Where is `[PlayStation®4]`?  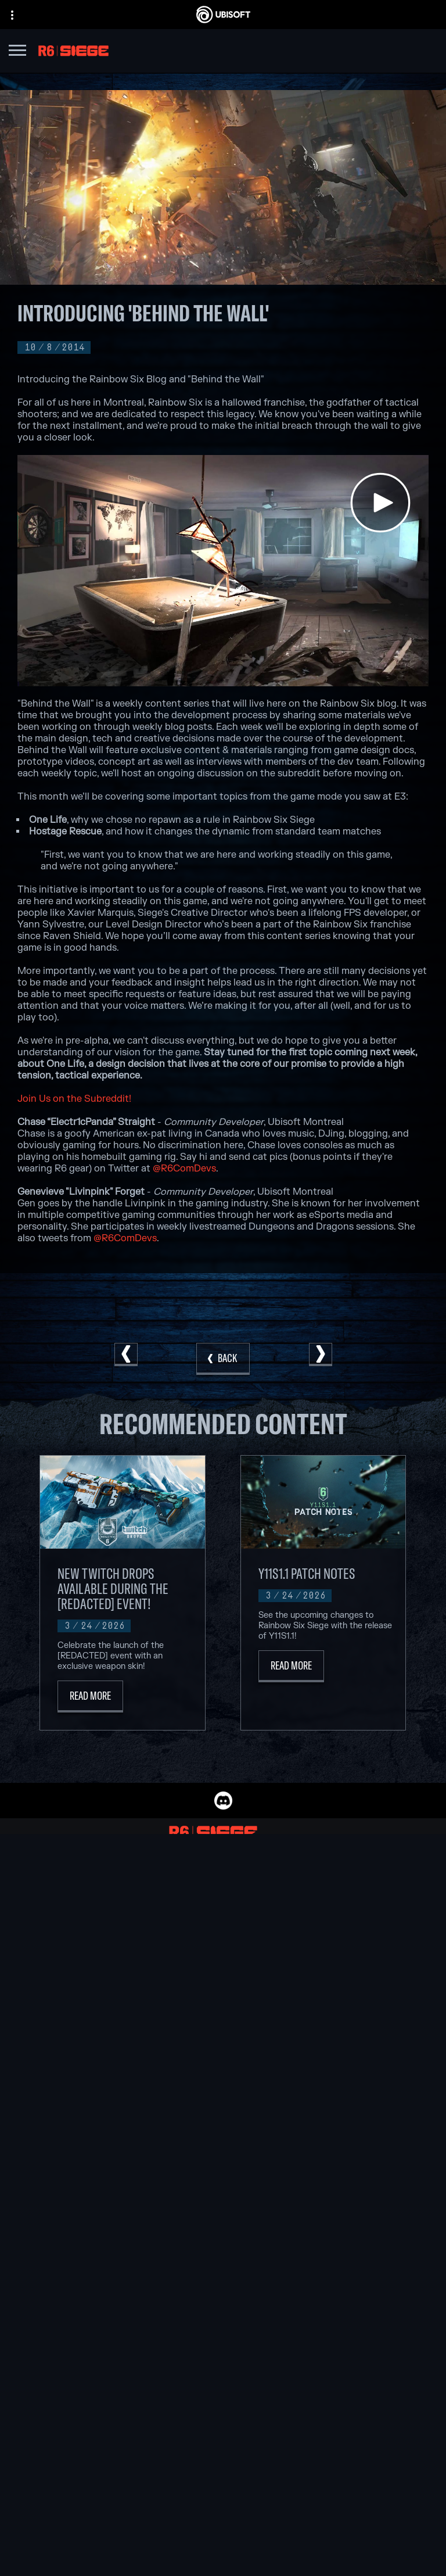 [PlayStation®4] is located at coordinates (305, 1953).